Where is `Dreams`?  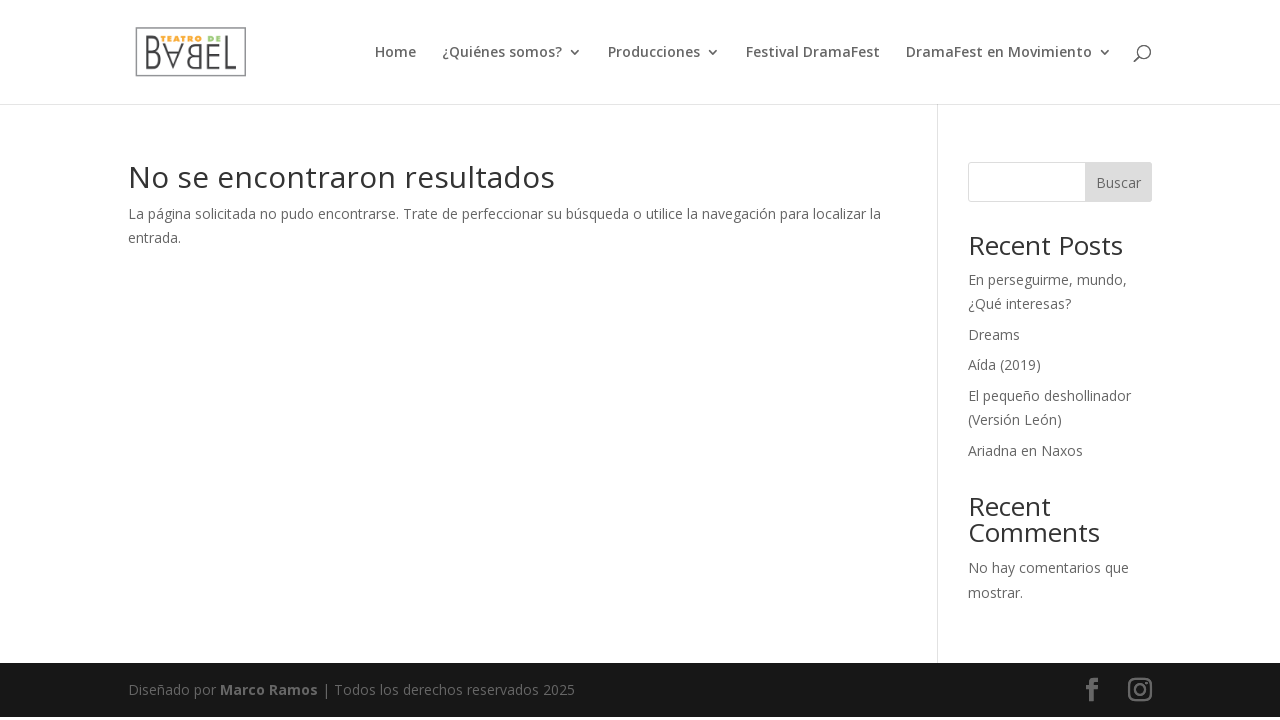
Dreams is located at coordinates (994, 334).